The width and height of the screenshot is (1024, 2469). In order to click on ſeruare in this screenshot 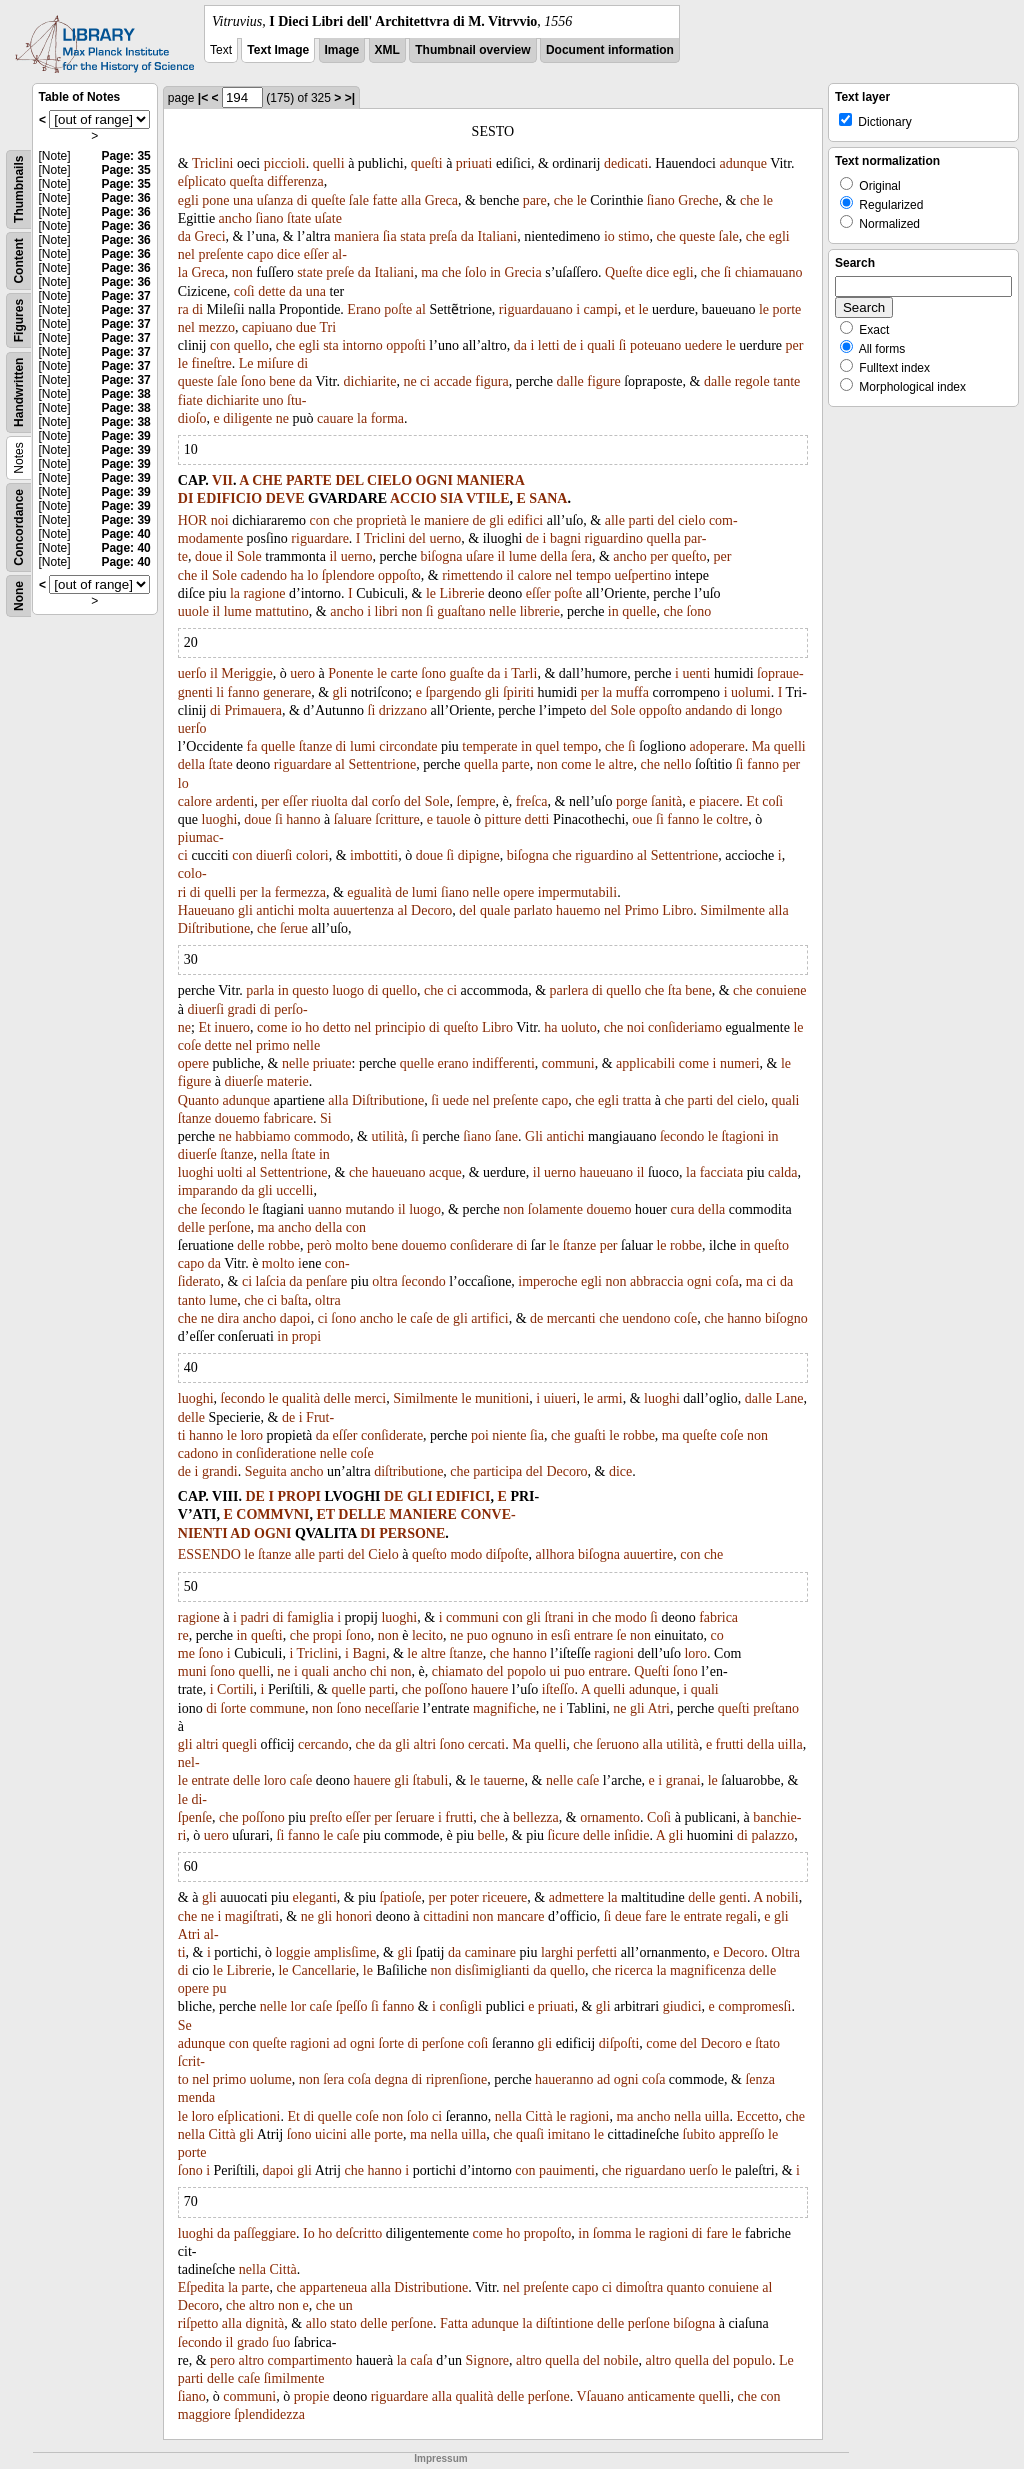, I will do `click(415, 1817)`.